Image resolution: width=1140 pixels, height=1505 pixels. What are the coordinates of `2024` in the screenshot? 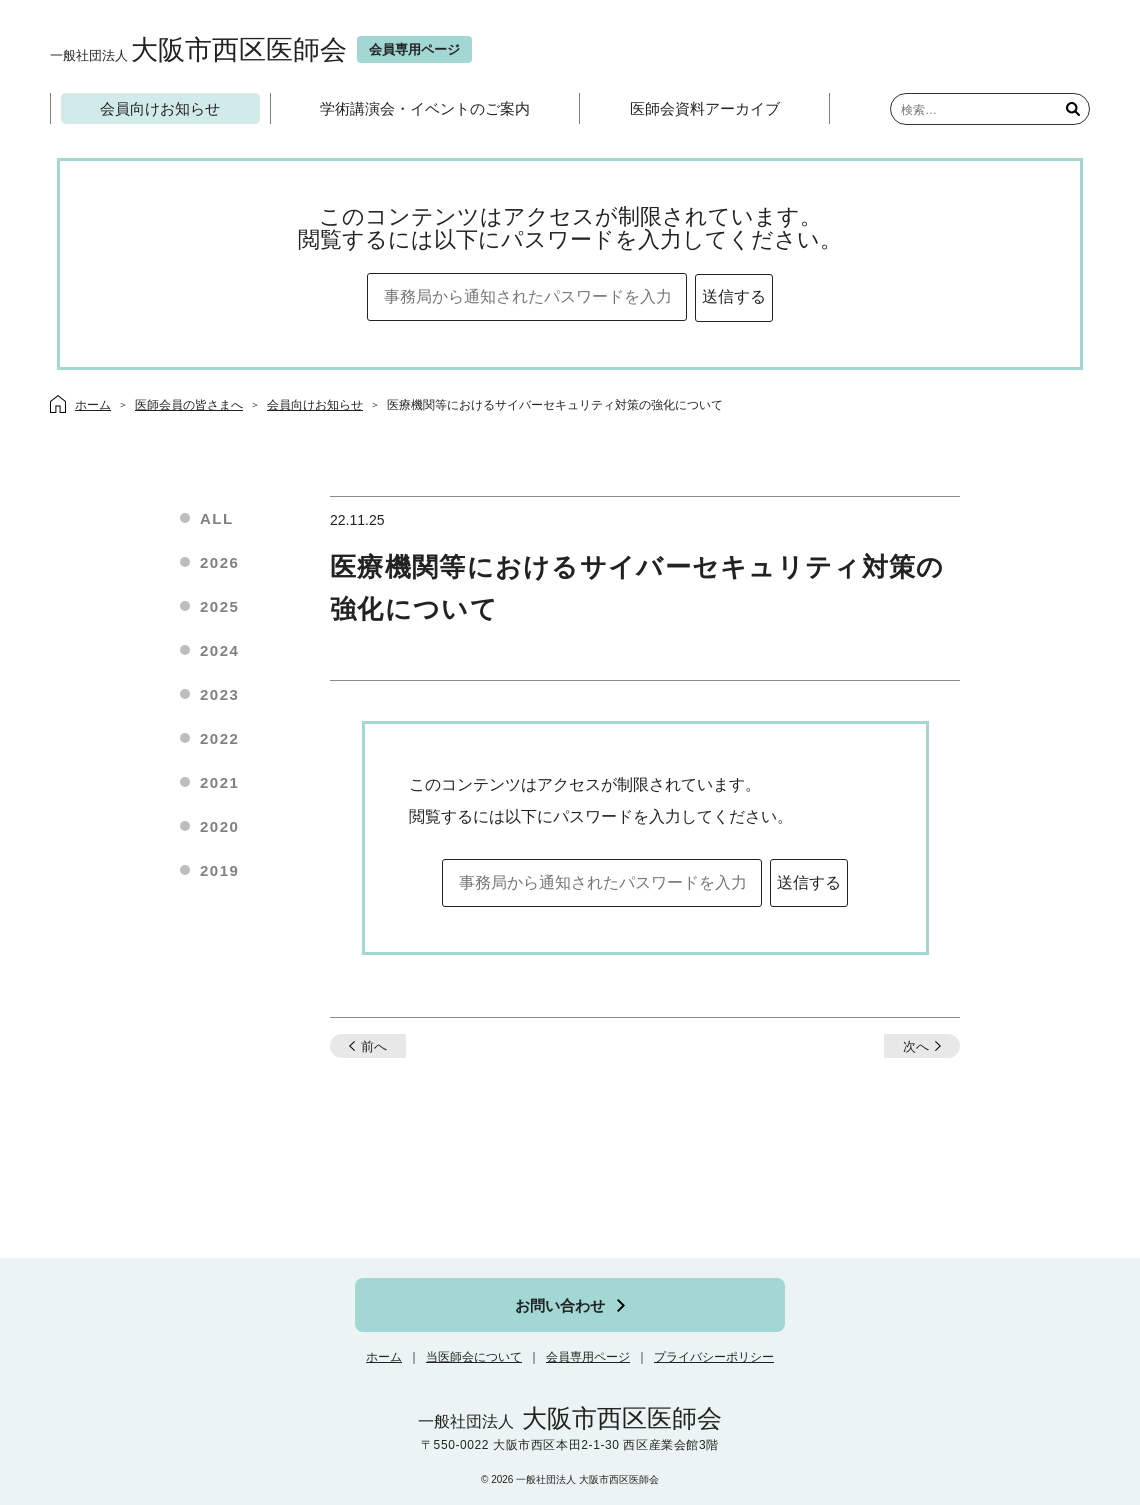 It's located at (219, 650).